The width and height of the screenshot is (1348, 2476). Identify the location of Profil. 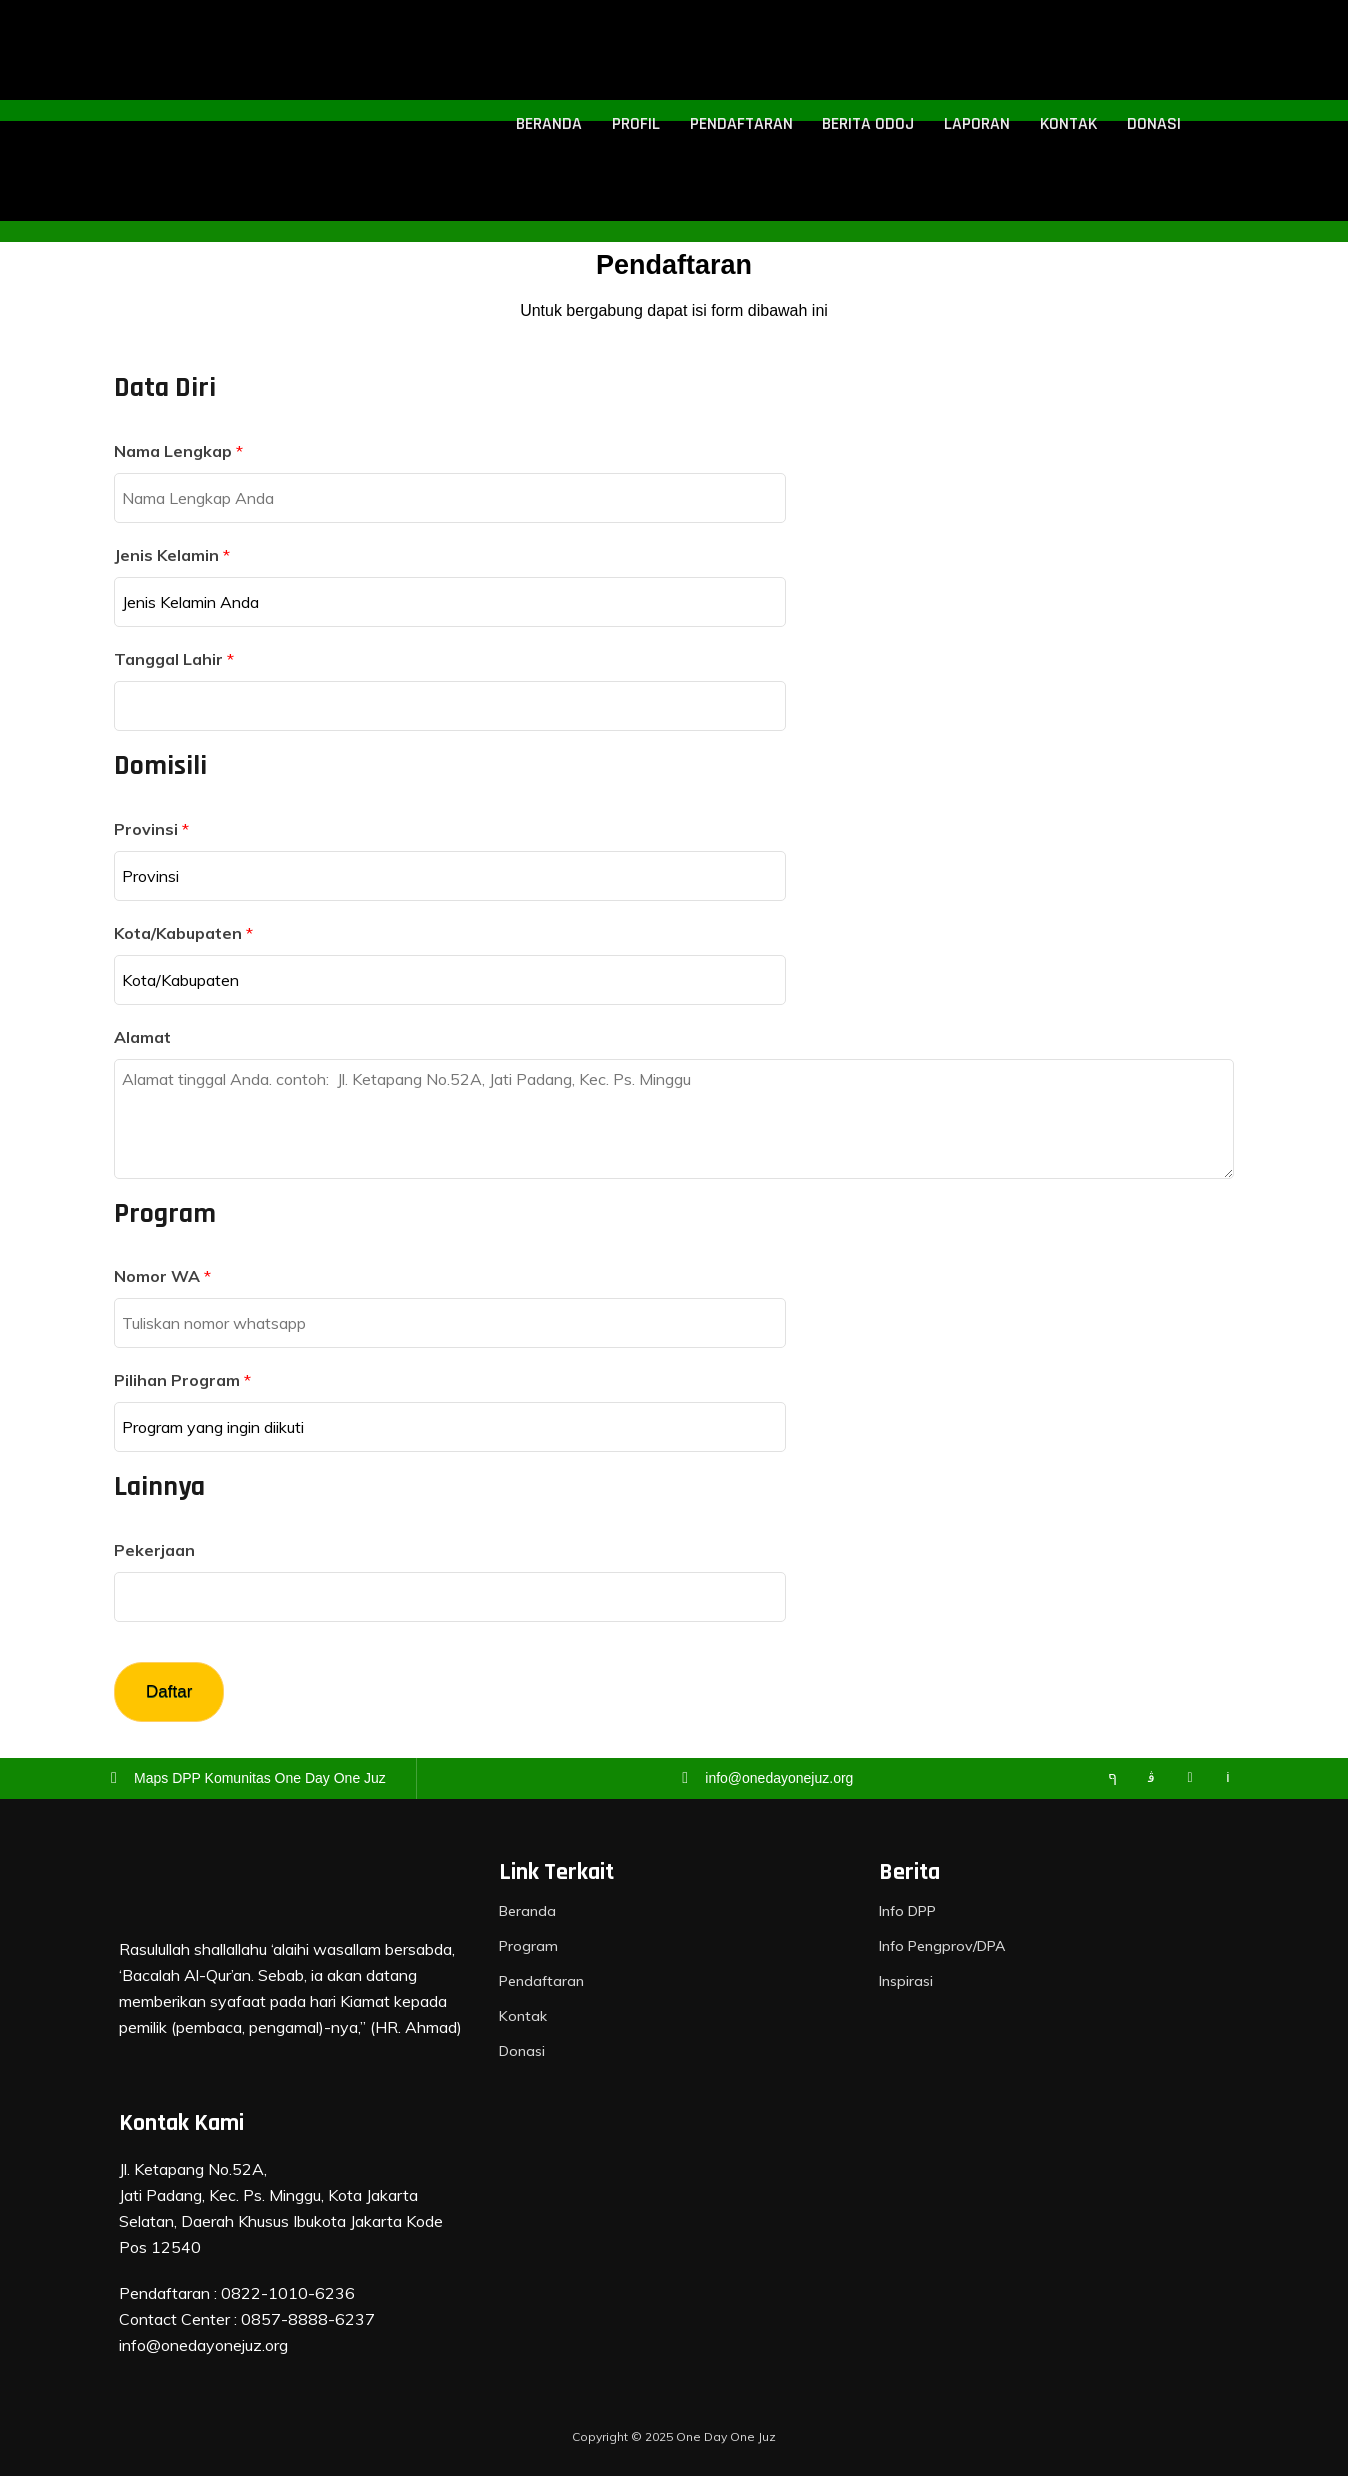
(639, 124).